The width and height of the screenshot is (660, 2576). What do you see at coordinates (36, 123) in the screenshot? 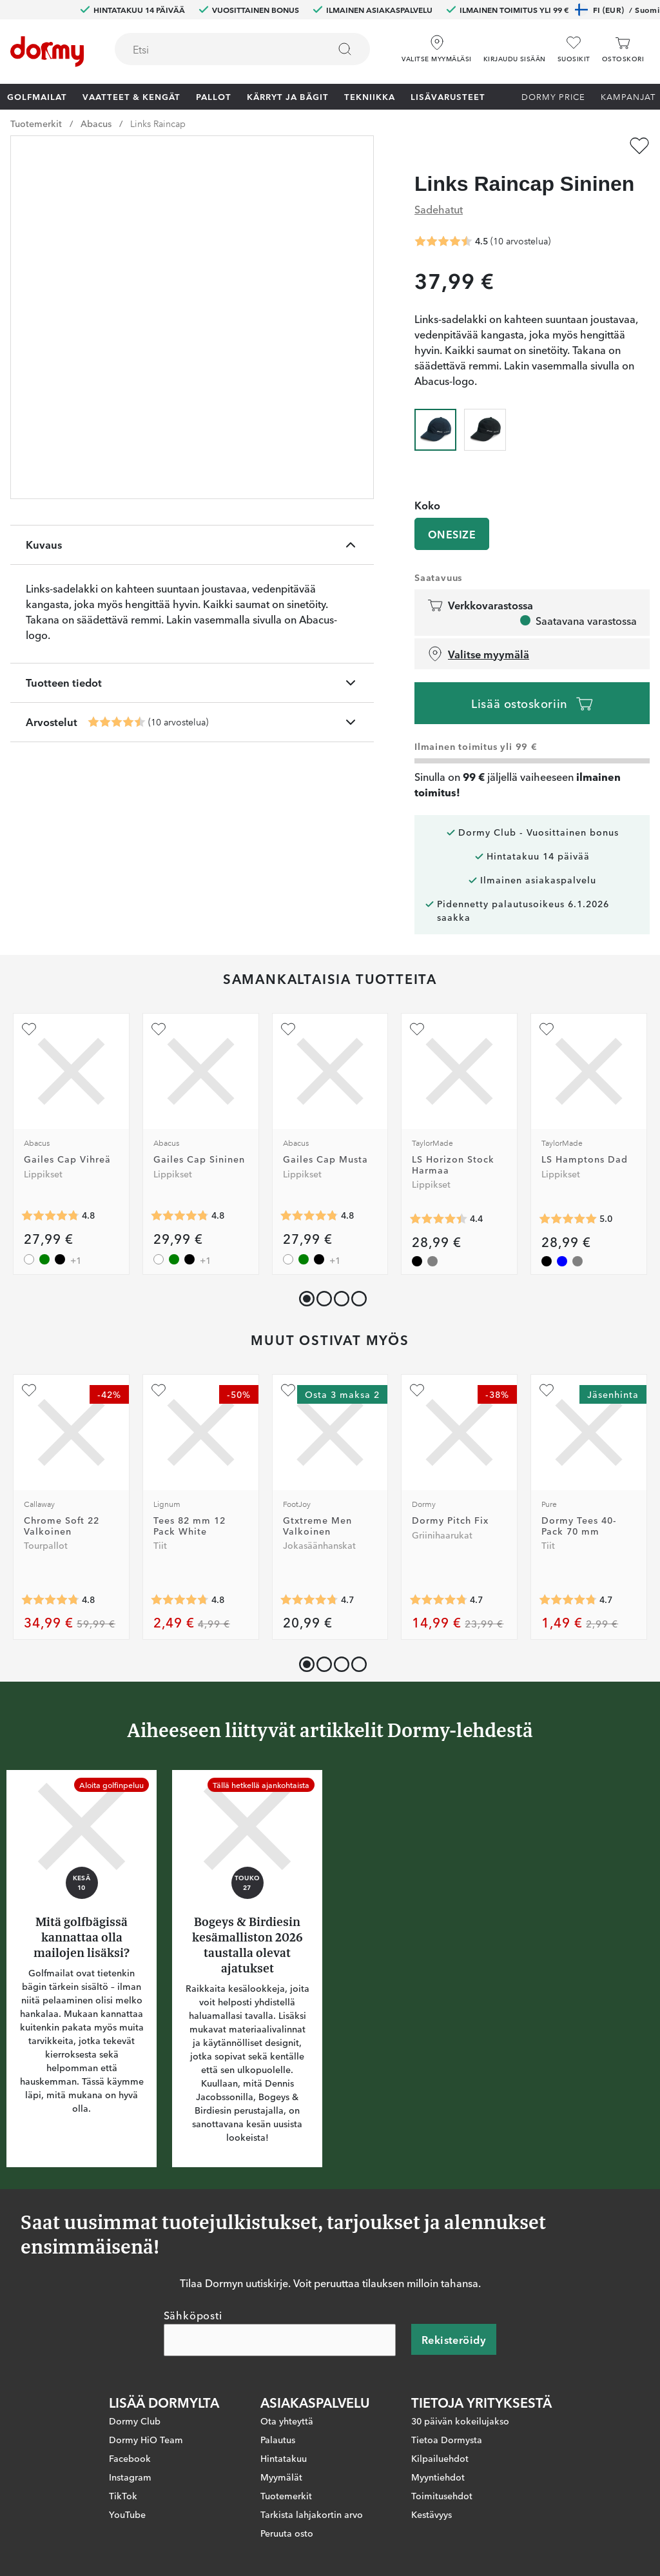
I see `Tuotemerkit` at bounding box center [36, 123].